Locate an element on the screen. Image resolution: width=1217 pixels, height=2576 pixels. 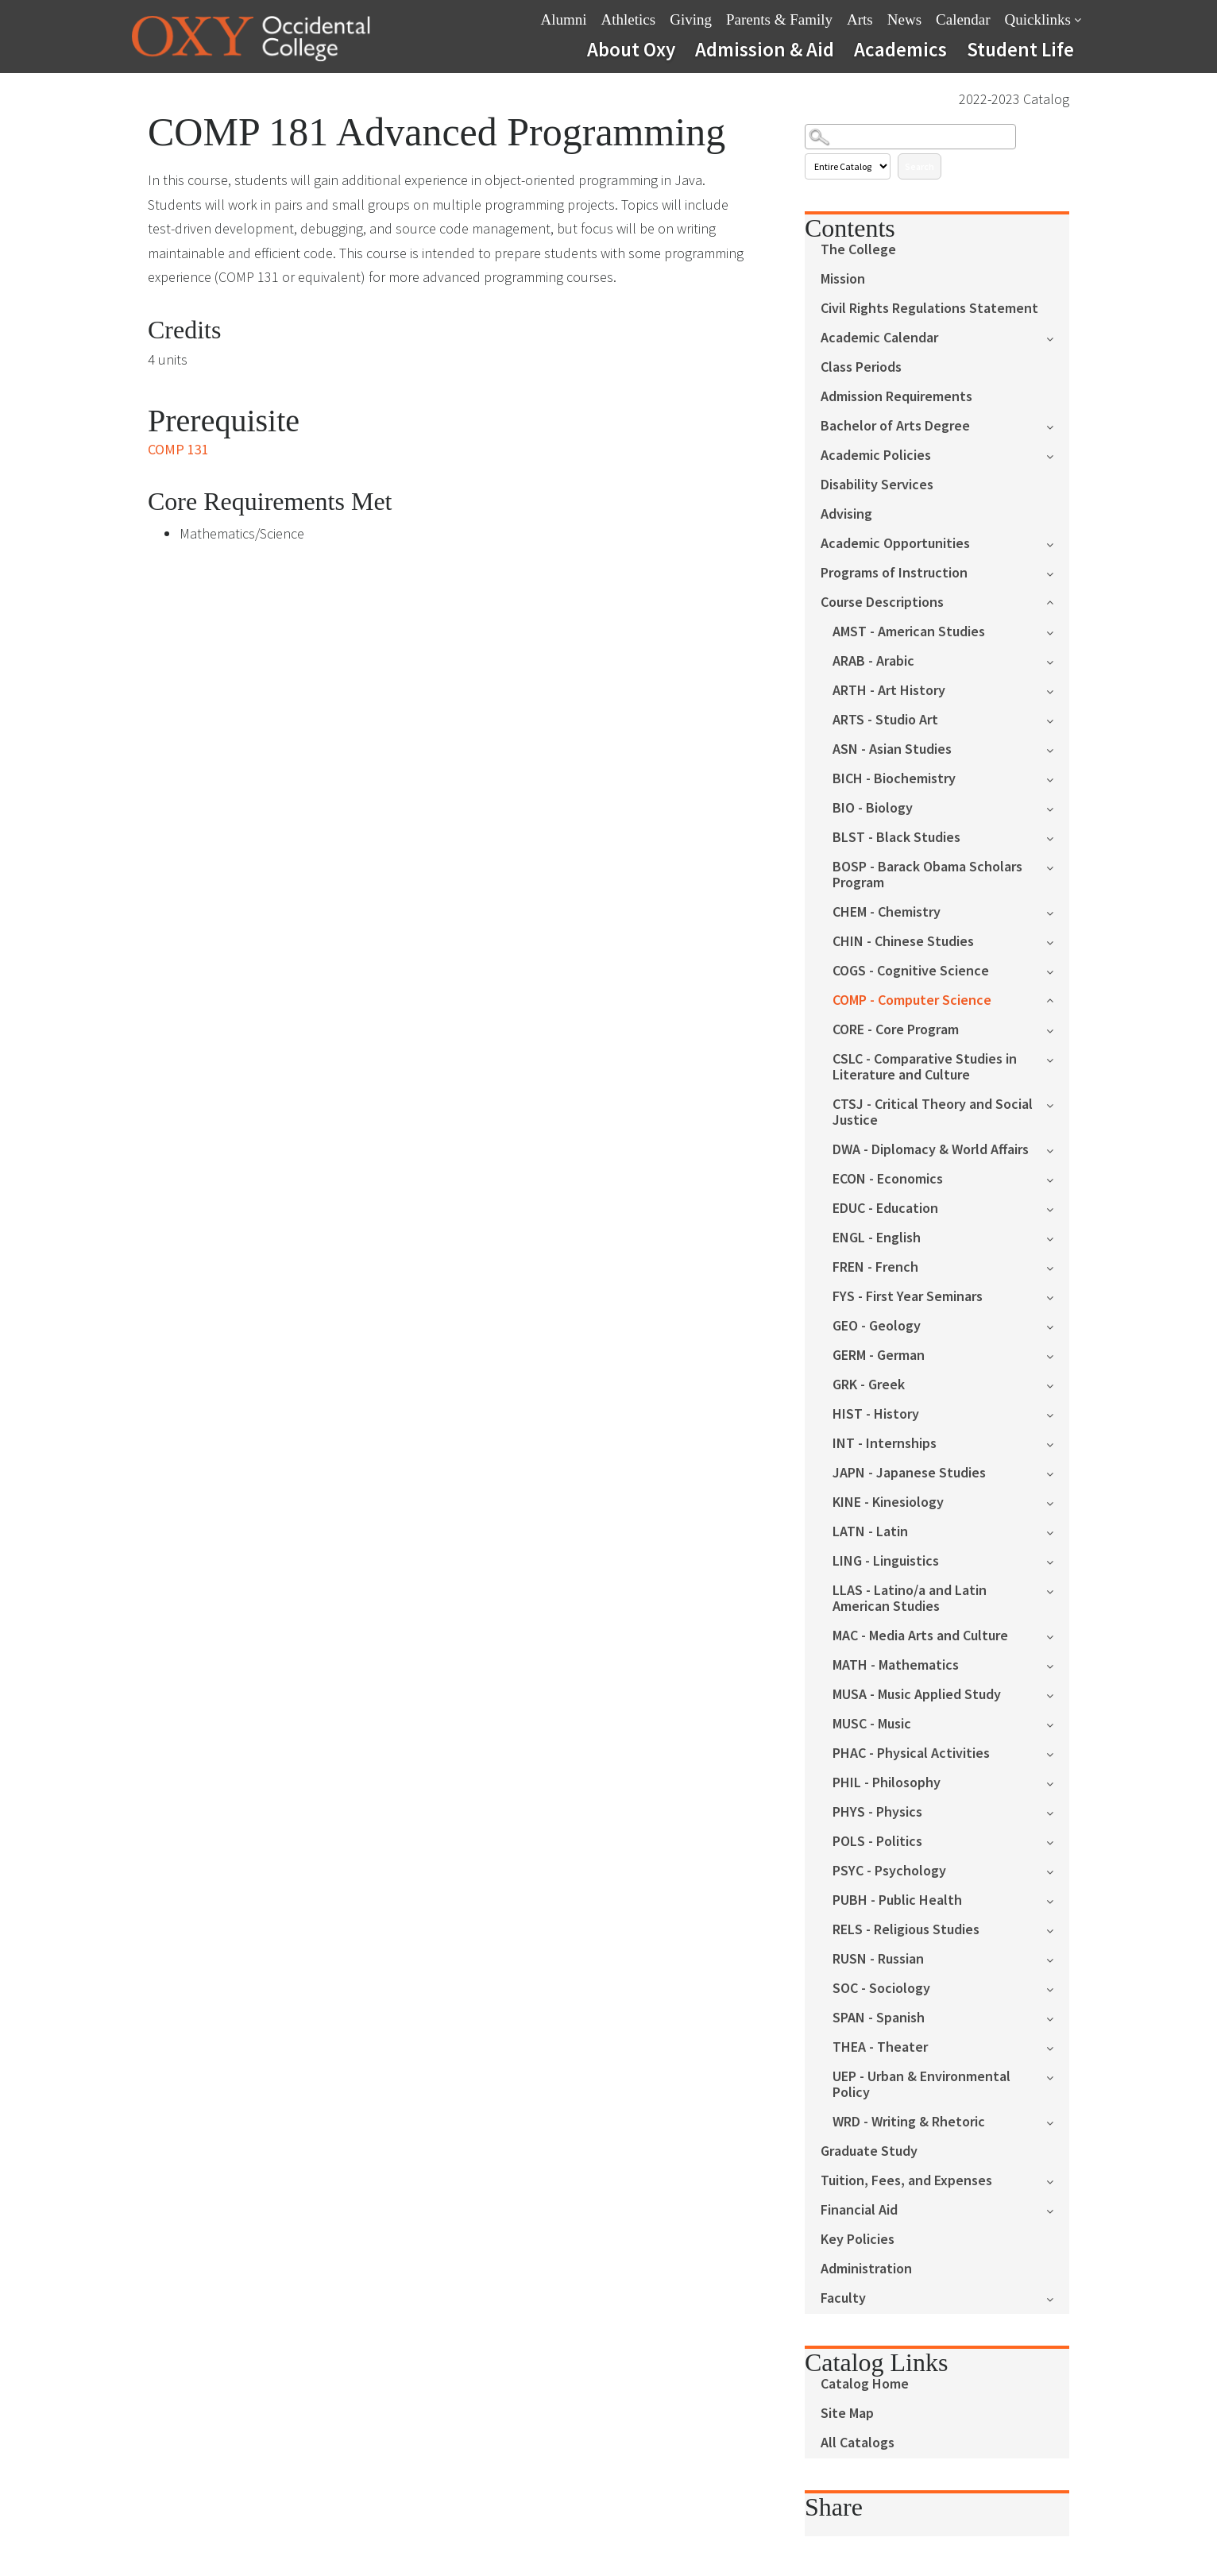
[Show More of PUBH - Public Health] is located at coordinates (1057, 1899).